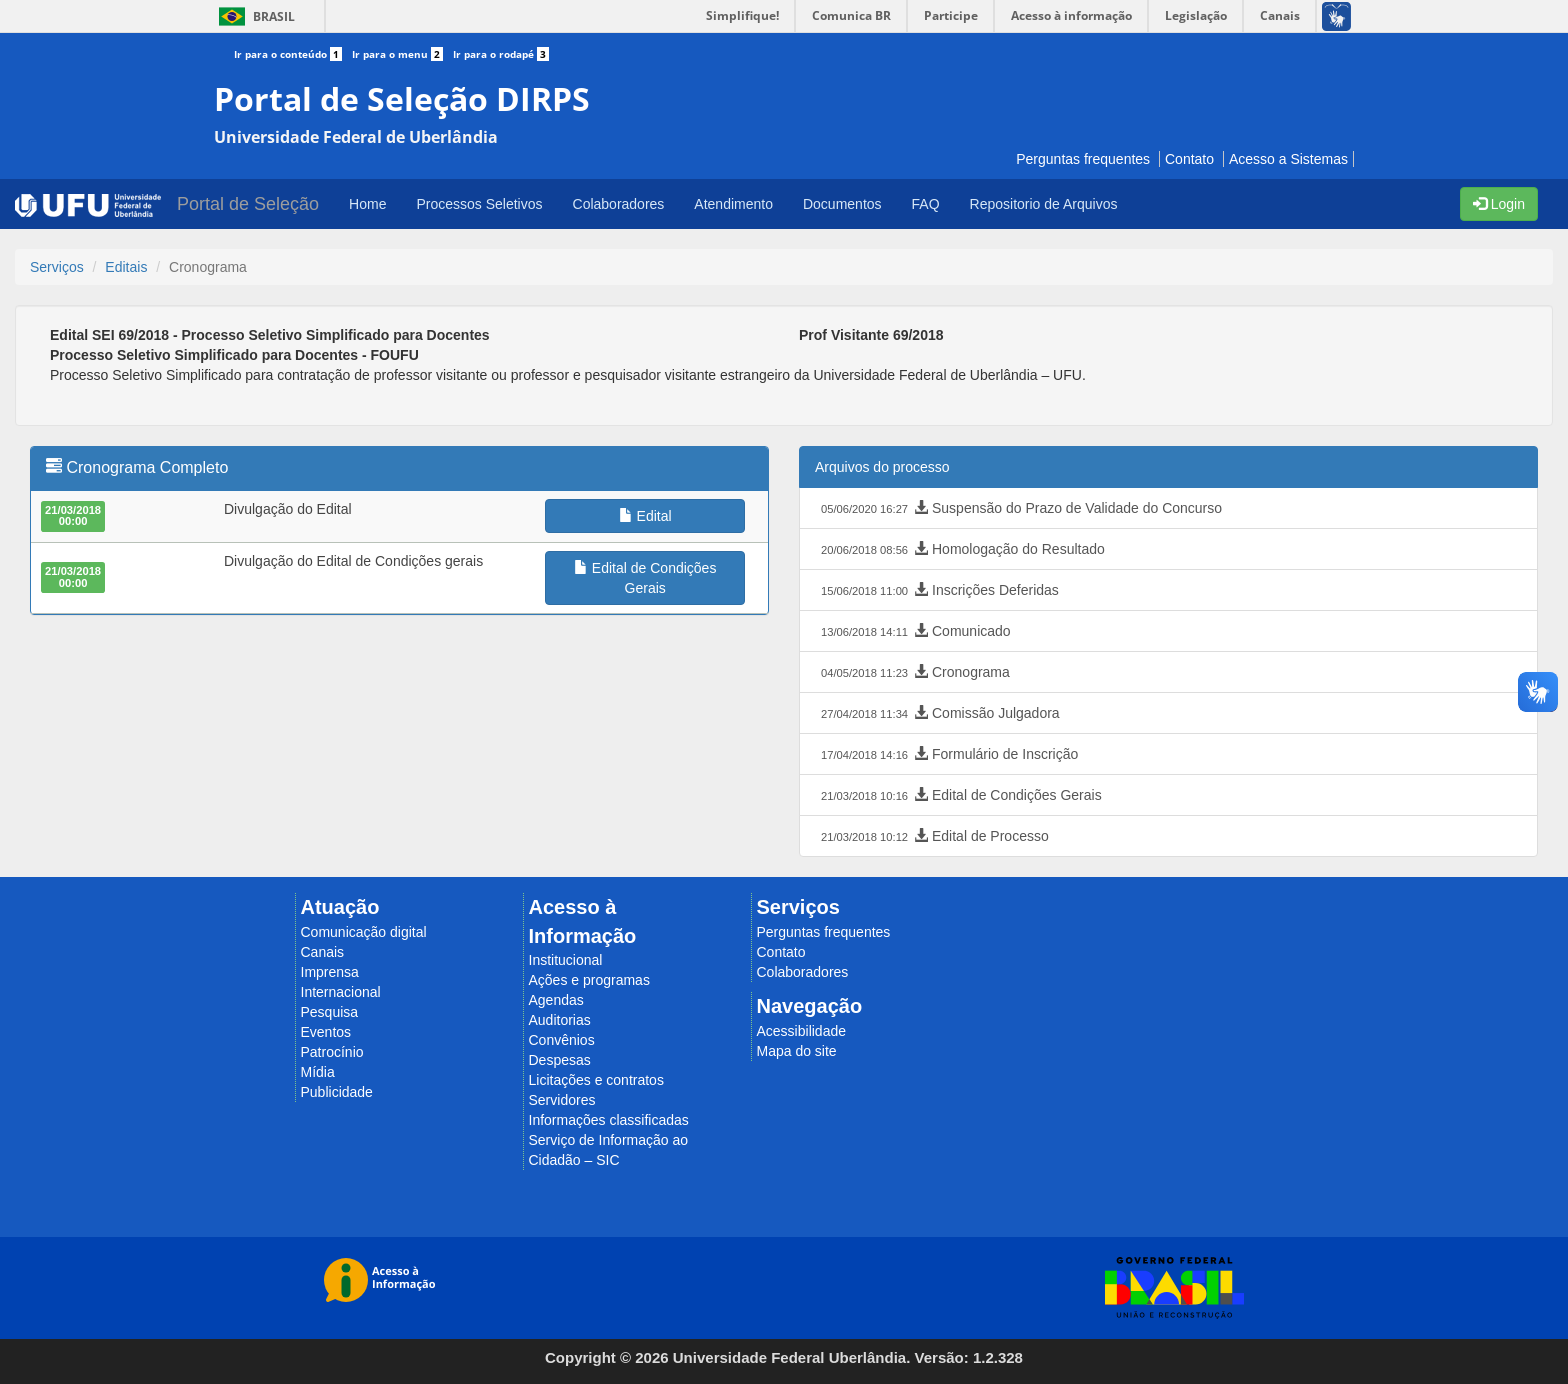 Image resolution: width=1568 pixels, height=1384 pixels. I want to click on Canais, so click(323, 952).